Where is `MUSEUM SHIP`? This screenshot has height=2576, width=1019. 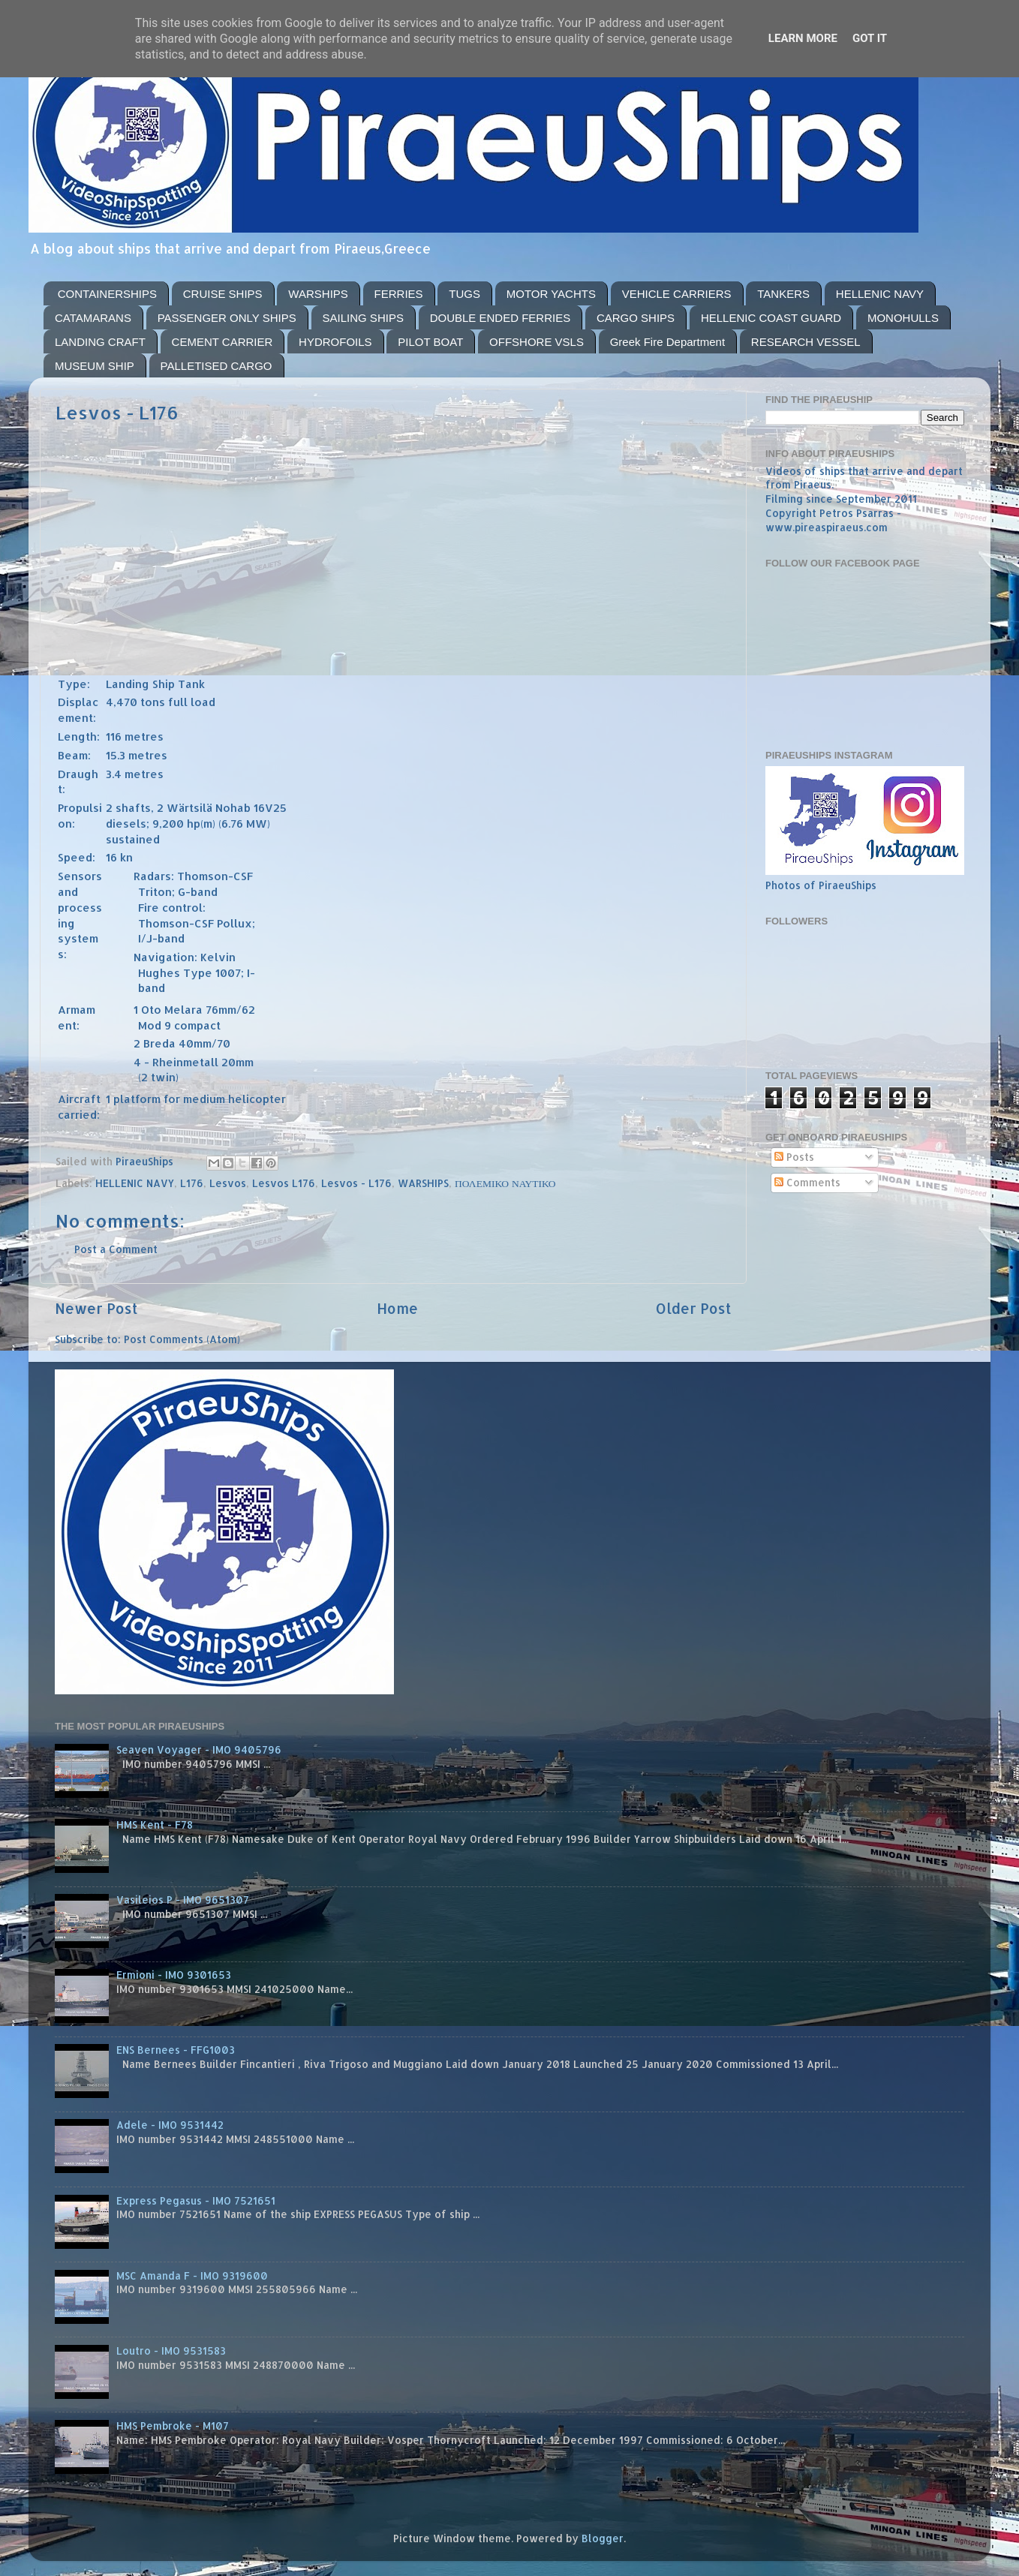 MUSEUM SHIP is located at coordinates (94, 365).